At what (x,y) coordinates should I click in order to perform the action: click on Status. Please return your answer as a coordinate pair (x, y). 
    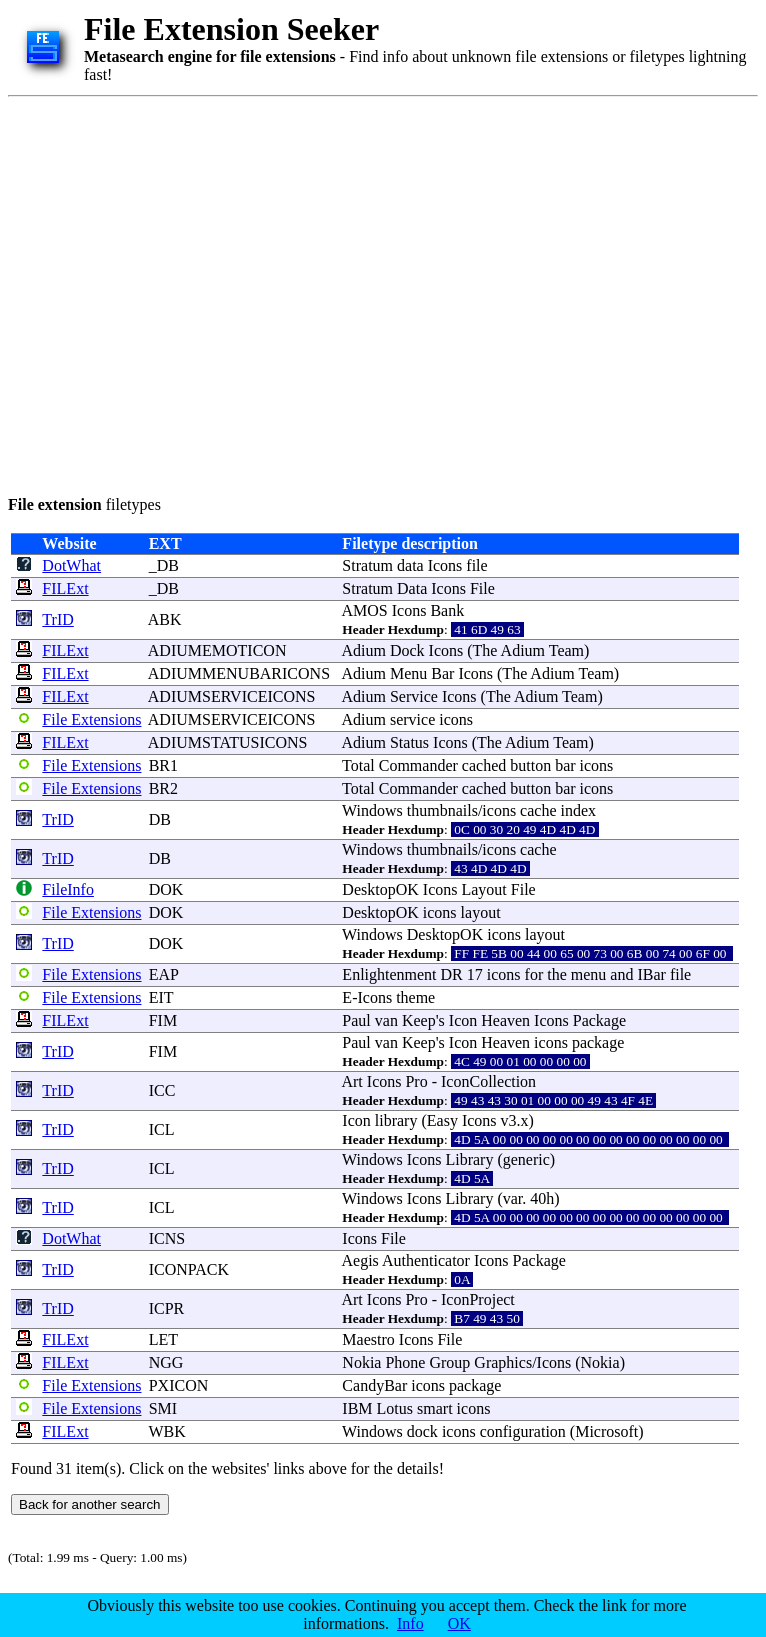
    Looking at the image, I should click on (409, 742).